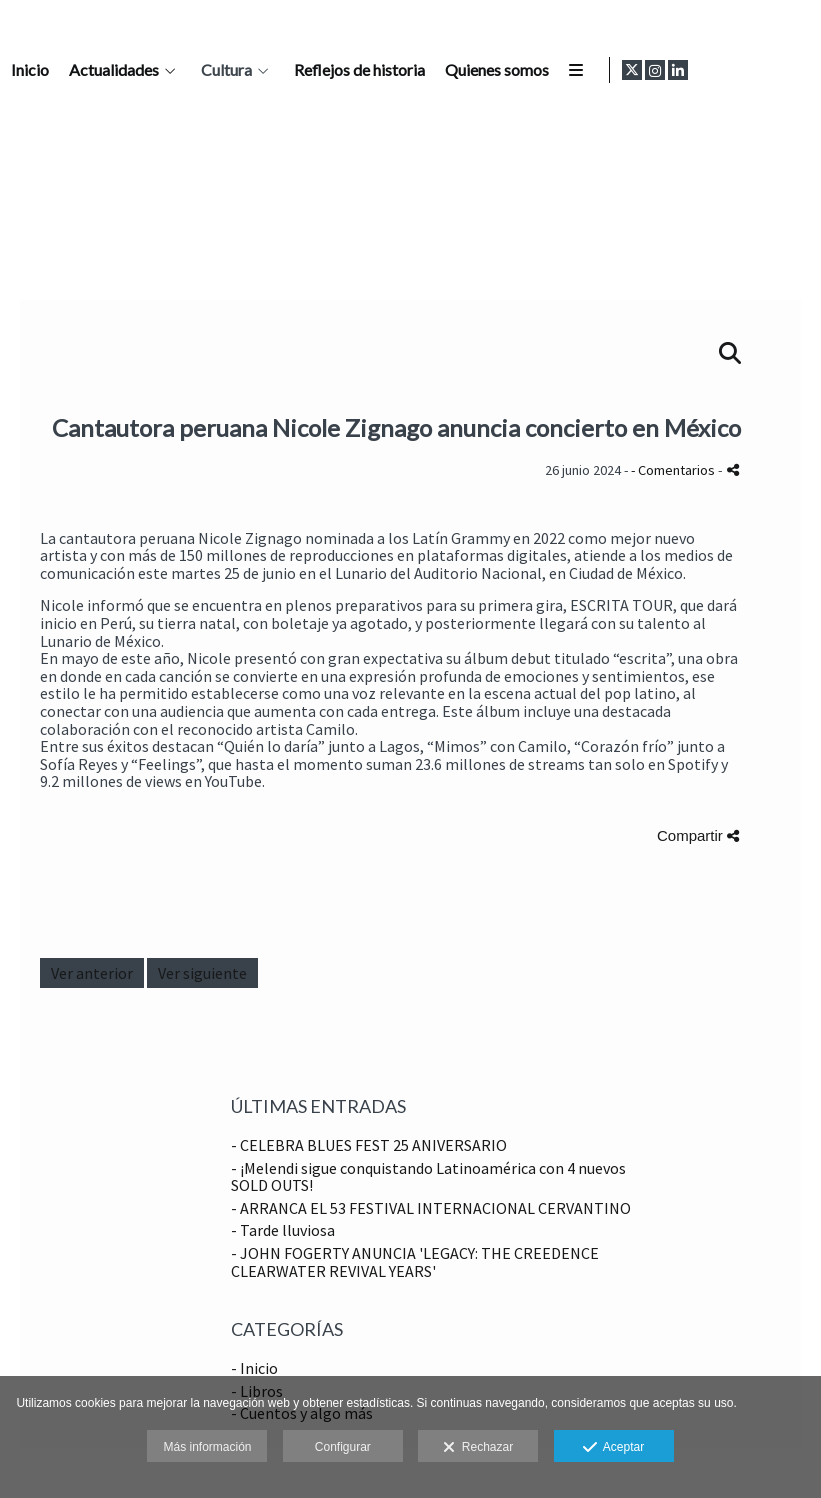 Image resolution: width=821 pixels, height=1498 pixels. Describe the element at coordinates (478, 1448) in the screenshot. I see `Rechazar` at that location.